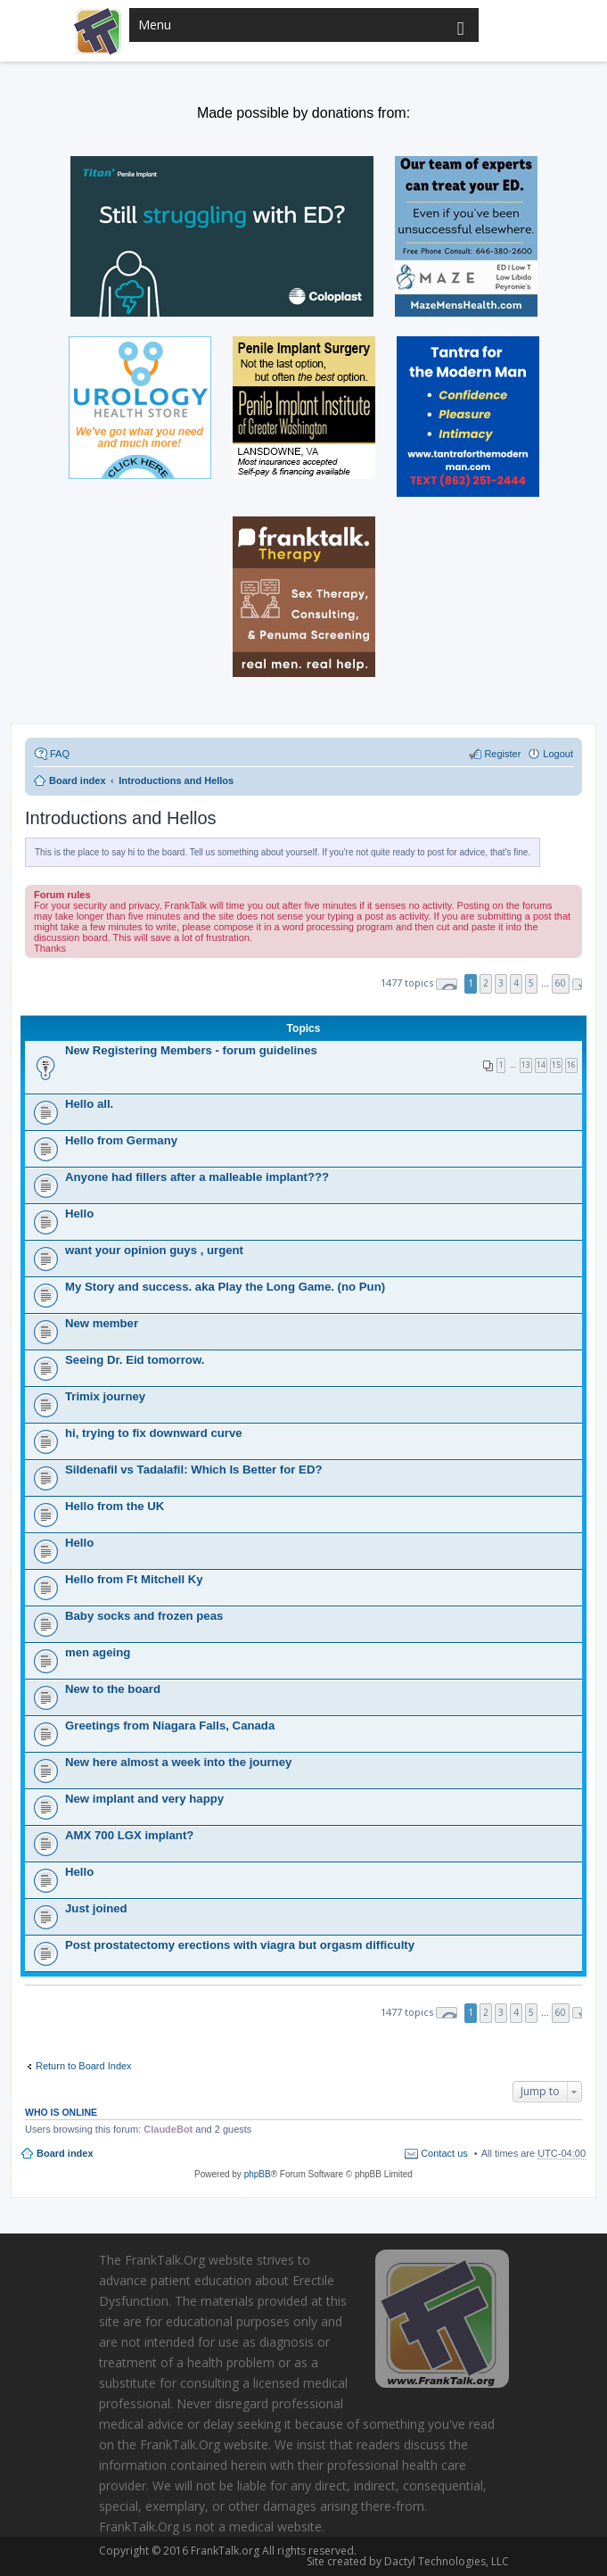  What do you see at coordinates (197, 1177) in the screenshot?
I see `Anyone had fillers after a malleable implant???` at bounding box center [197, 1177].